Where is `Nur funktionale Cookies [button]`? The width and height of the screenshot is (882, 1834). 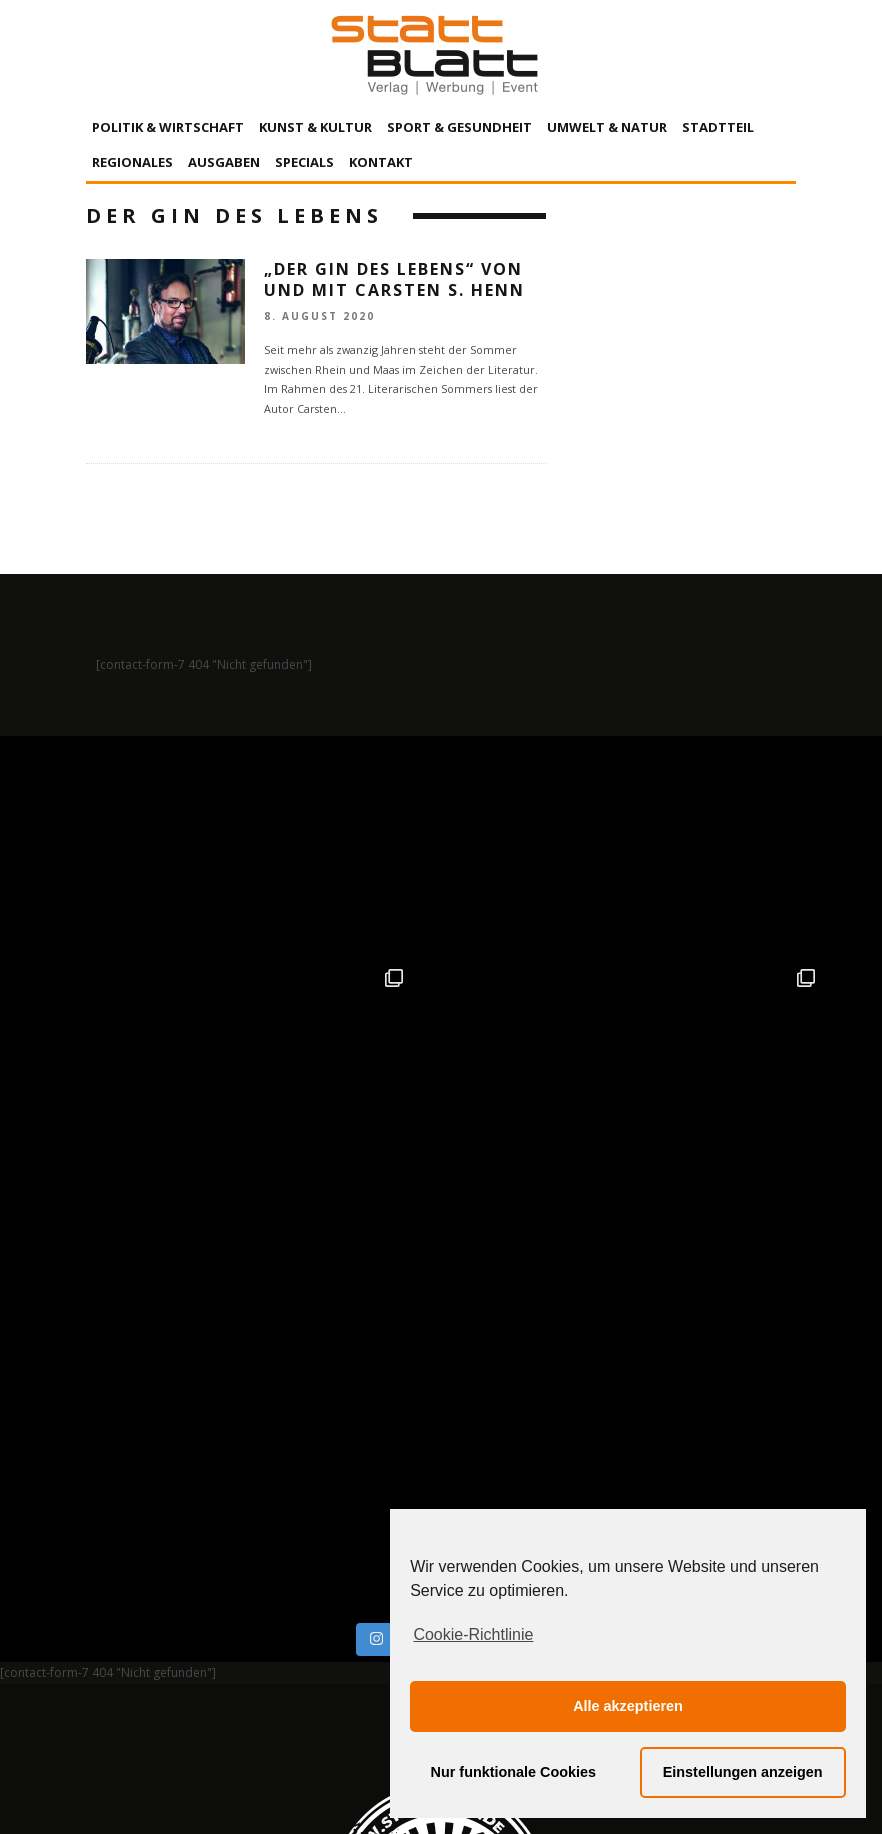 Nur funktionale Cookies [button] is located at coordinates (514, 1772).